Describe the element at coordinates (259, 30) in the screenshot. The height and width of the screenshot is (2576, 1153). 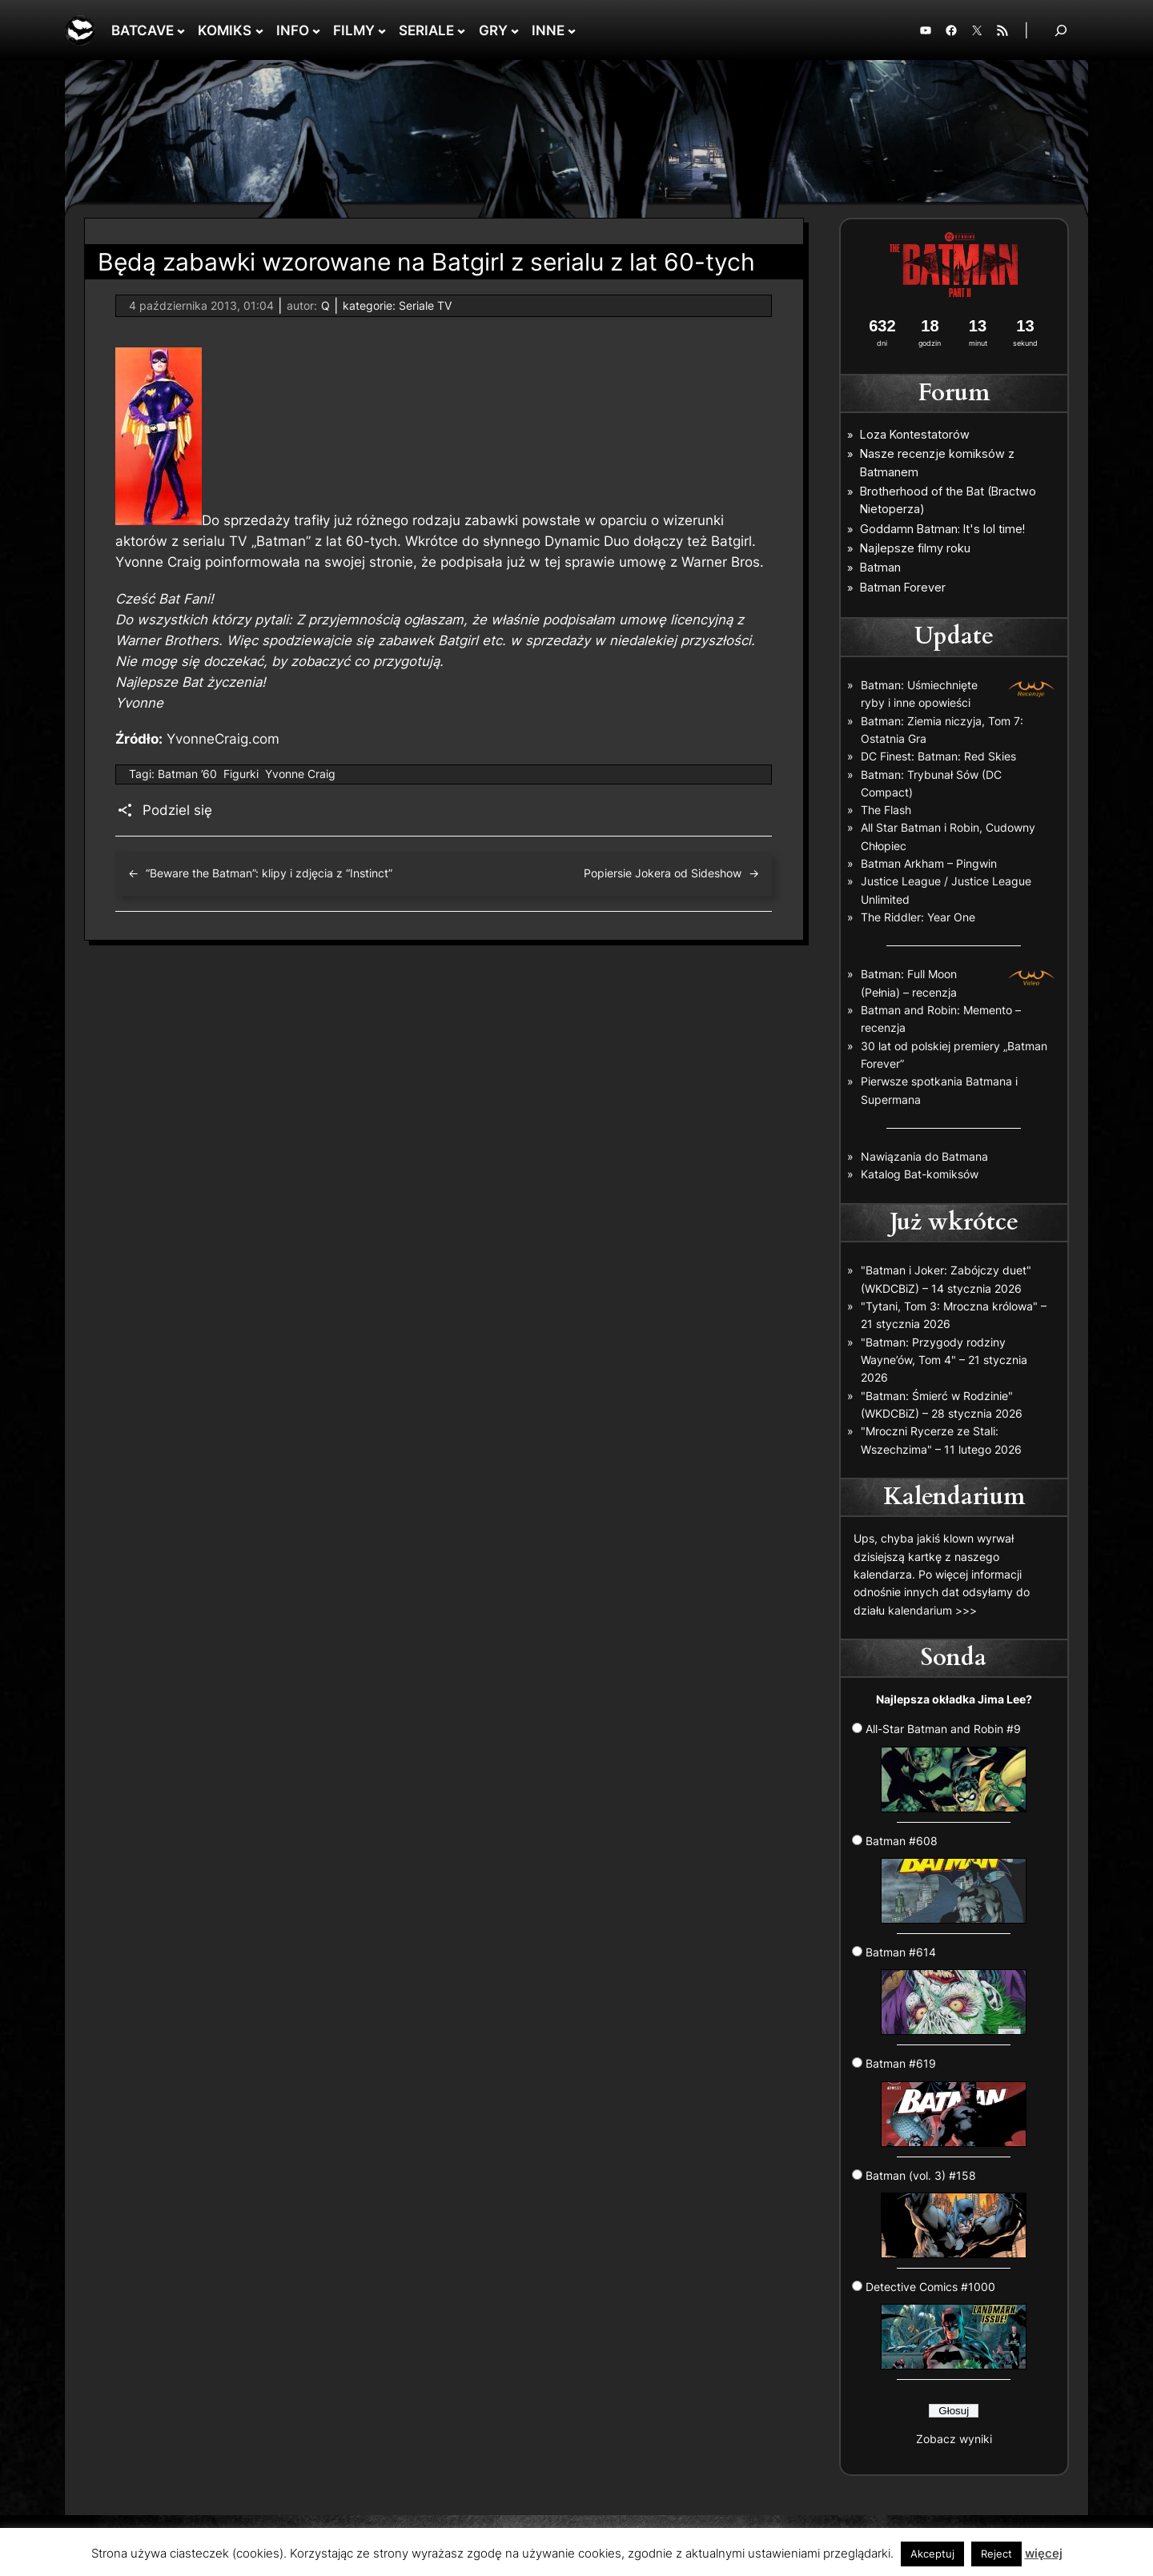
I see `[KOMIKS podmenu]` at that location.